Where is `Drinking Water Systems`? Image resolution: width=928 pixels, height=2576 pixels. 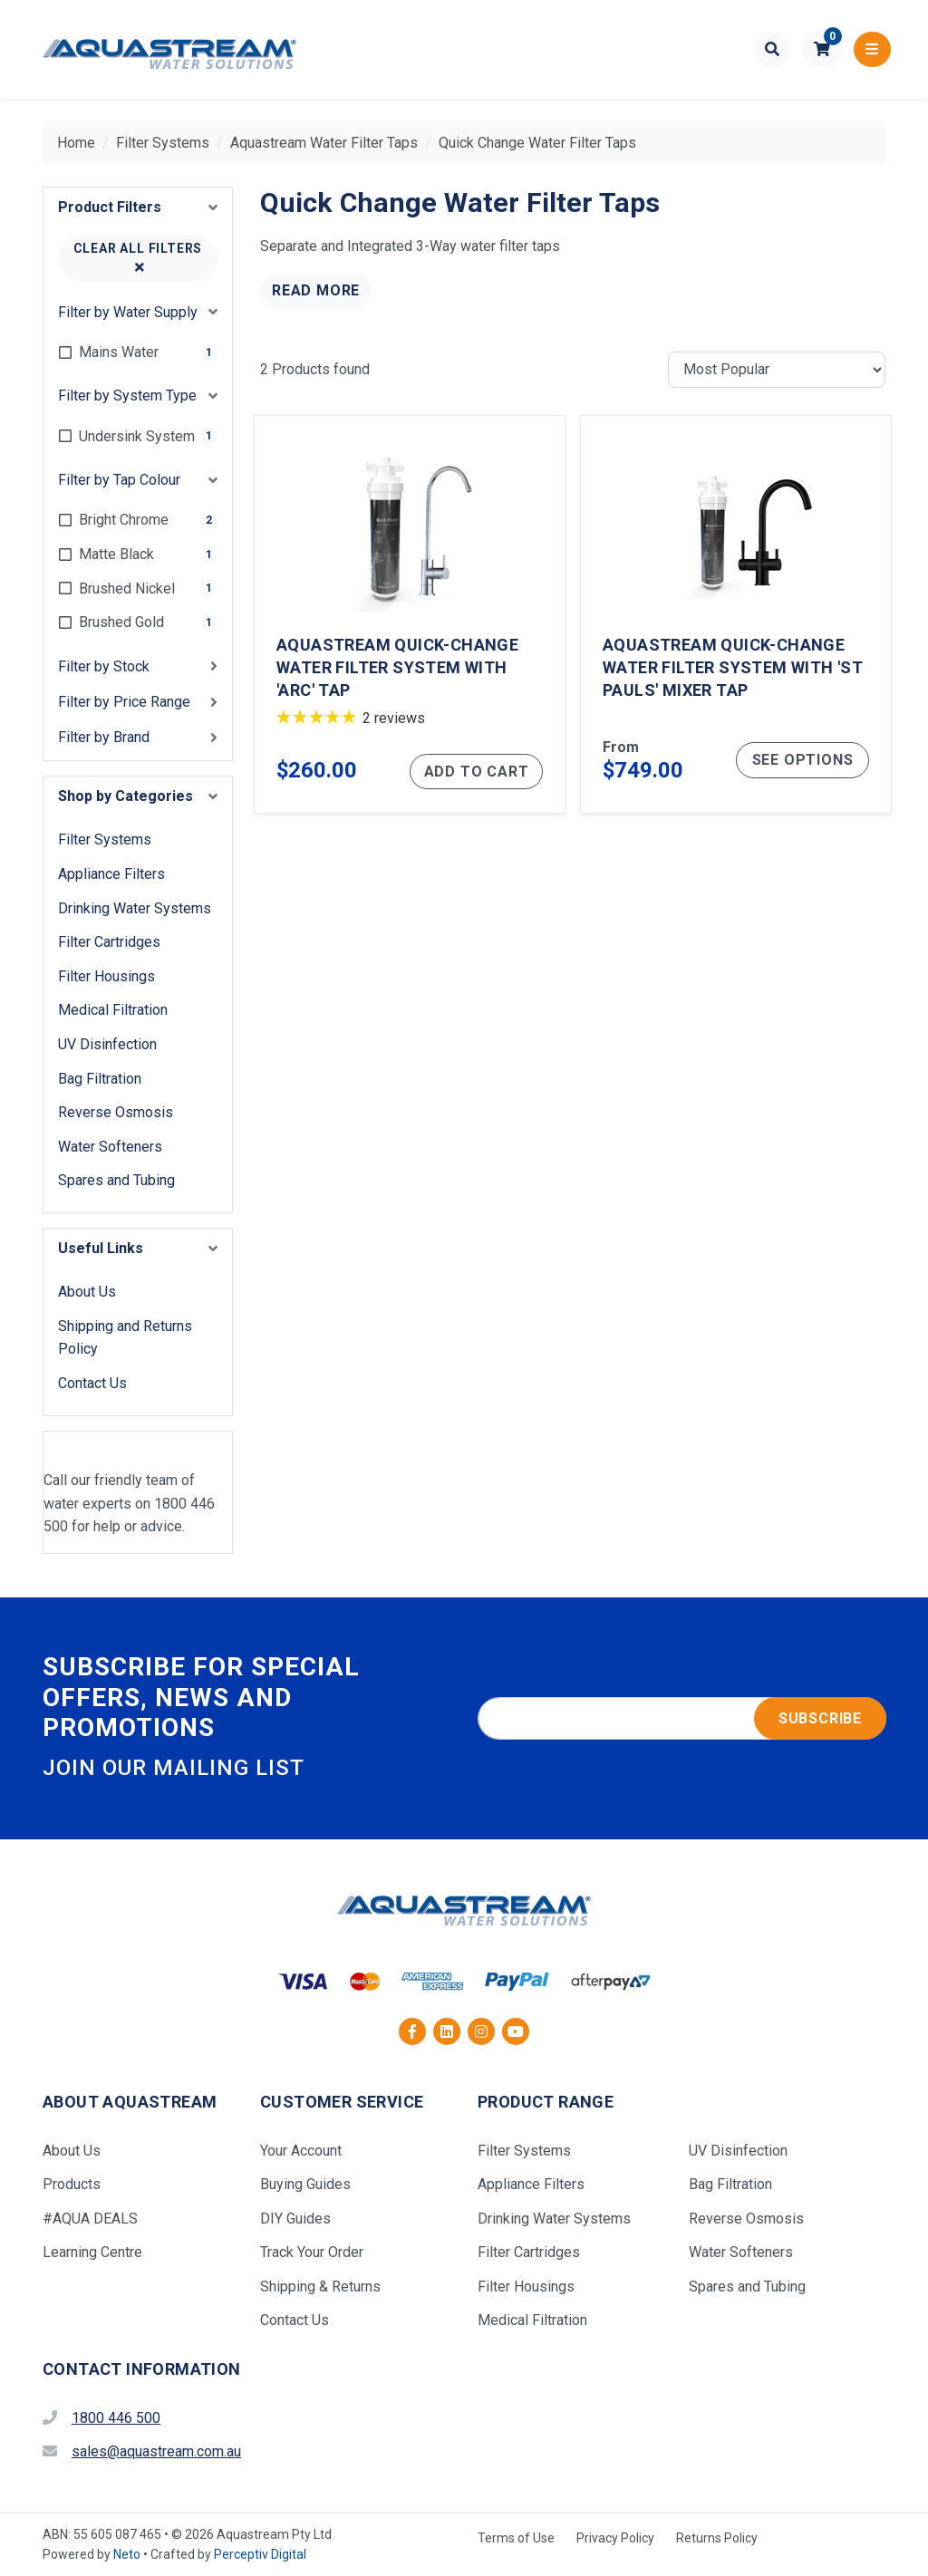 Drinking Water Systems is located at coordinates (134, 908).